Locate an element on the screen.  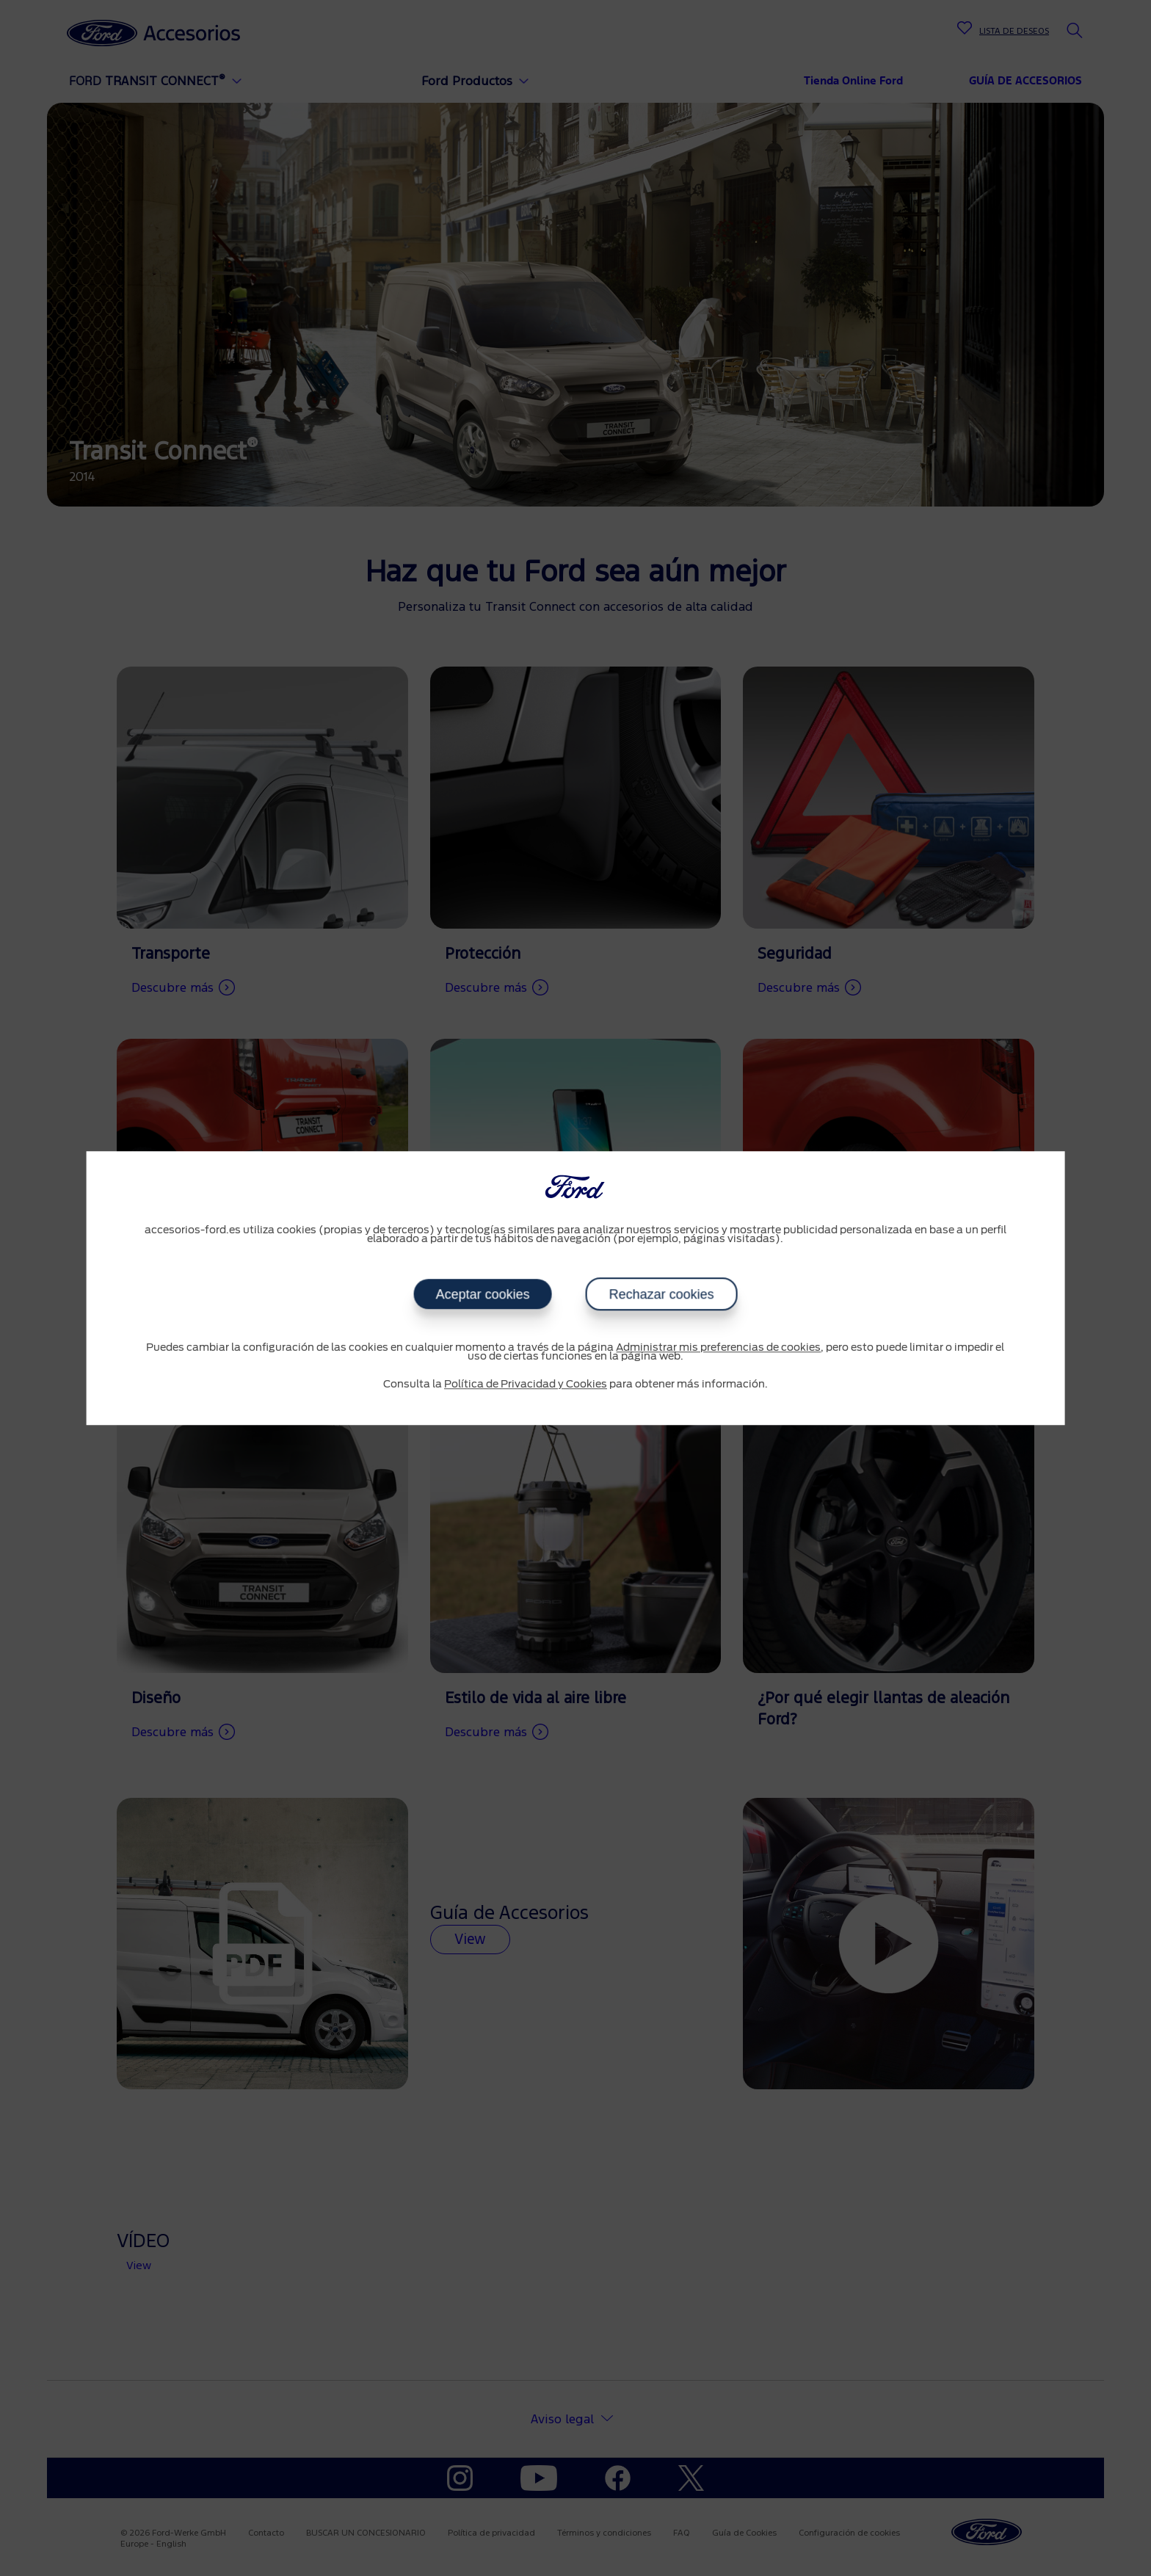
Aceptar cookies is located at coordinates (482, 1294).